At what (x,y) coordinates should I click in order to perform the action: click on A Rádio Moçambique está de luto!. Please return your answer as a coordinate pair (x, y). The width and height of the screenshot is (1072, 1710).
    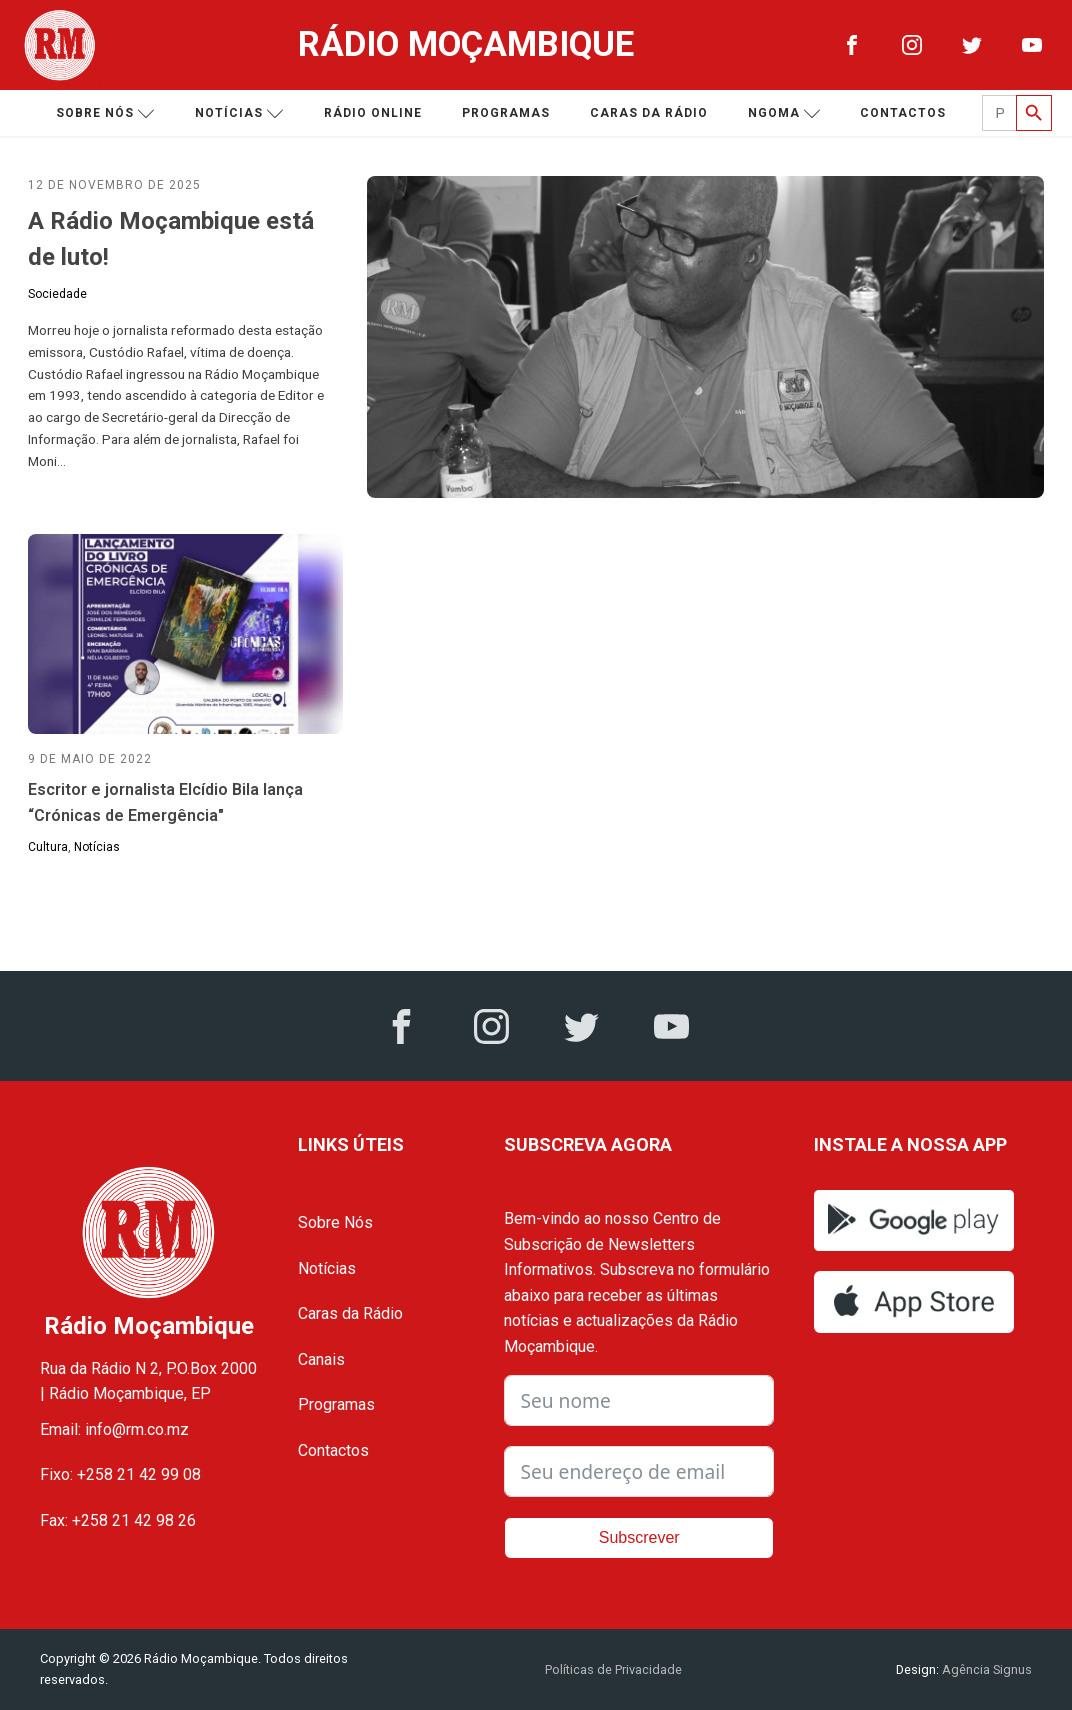
    Looking at the image, I should click on (171, 239).